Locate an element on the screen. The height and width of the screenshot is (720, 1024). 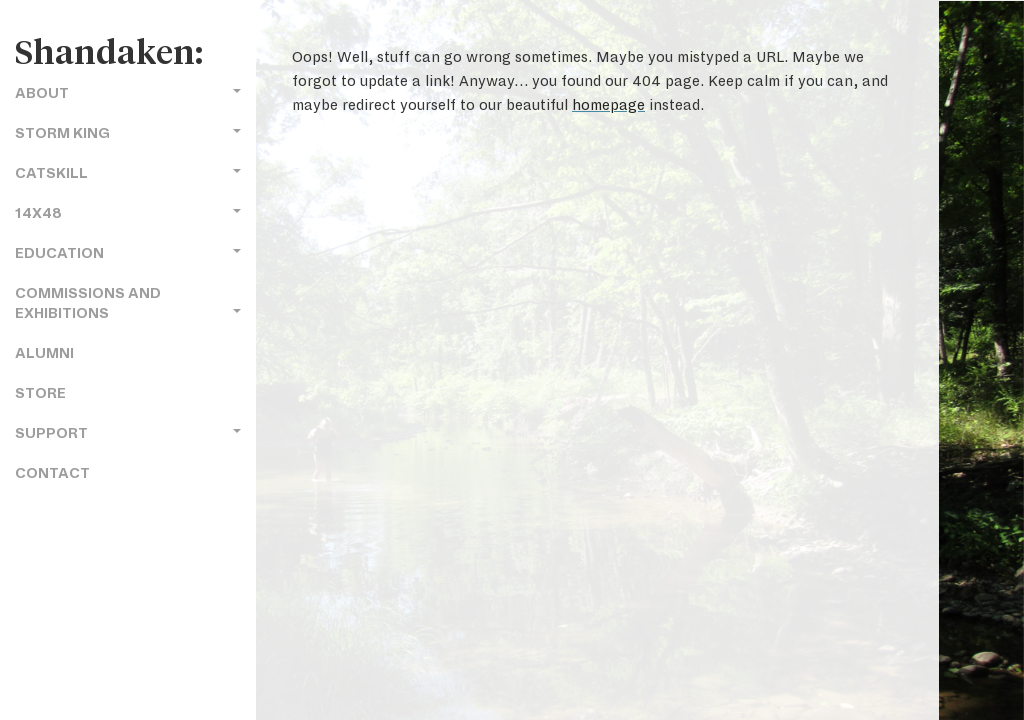
Contact is located at coordinates (52, 473).